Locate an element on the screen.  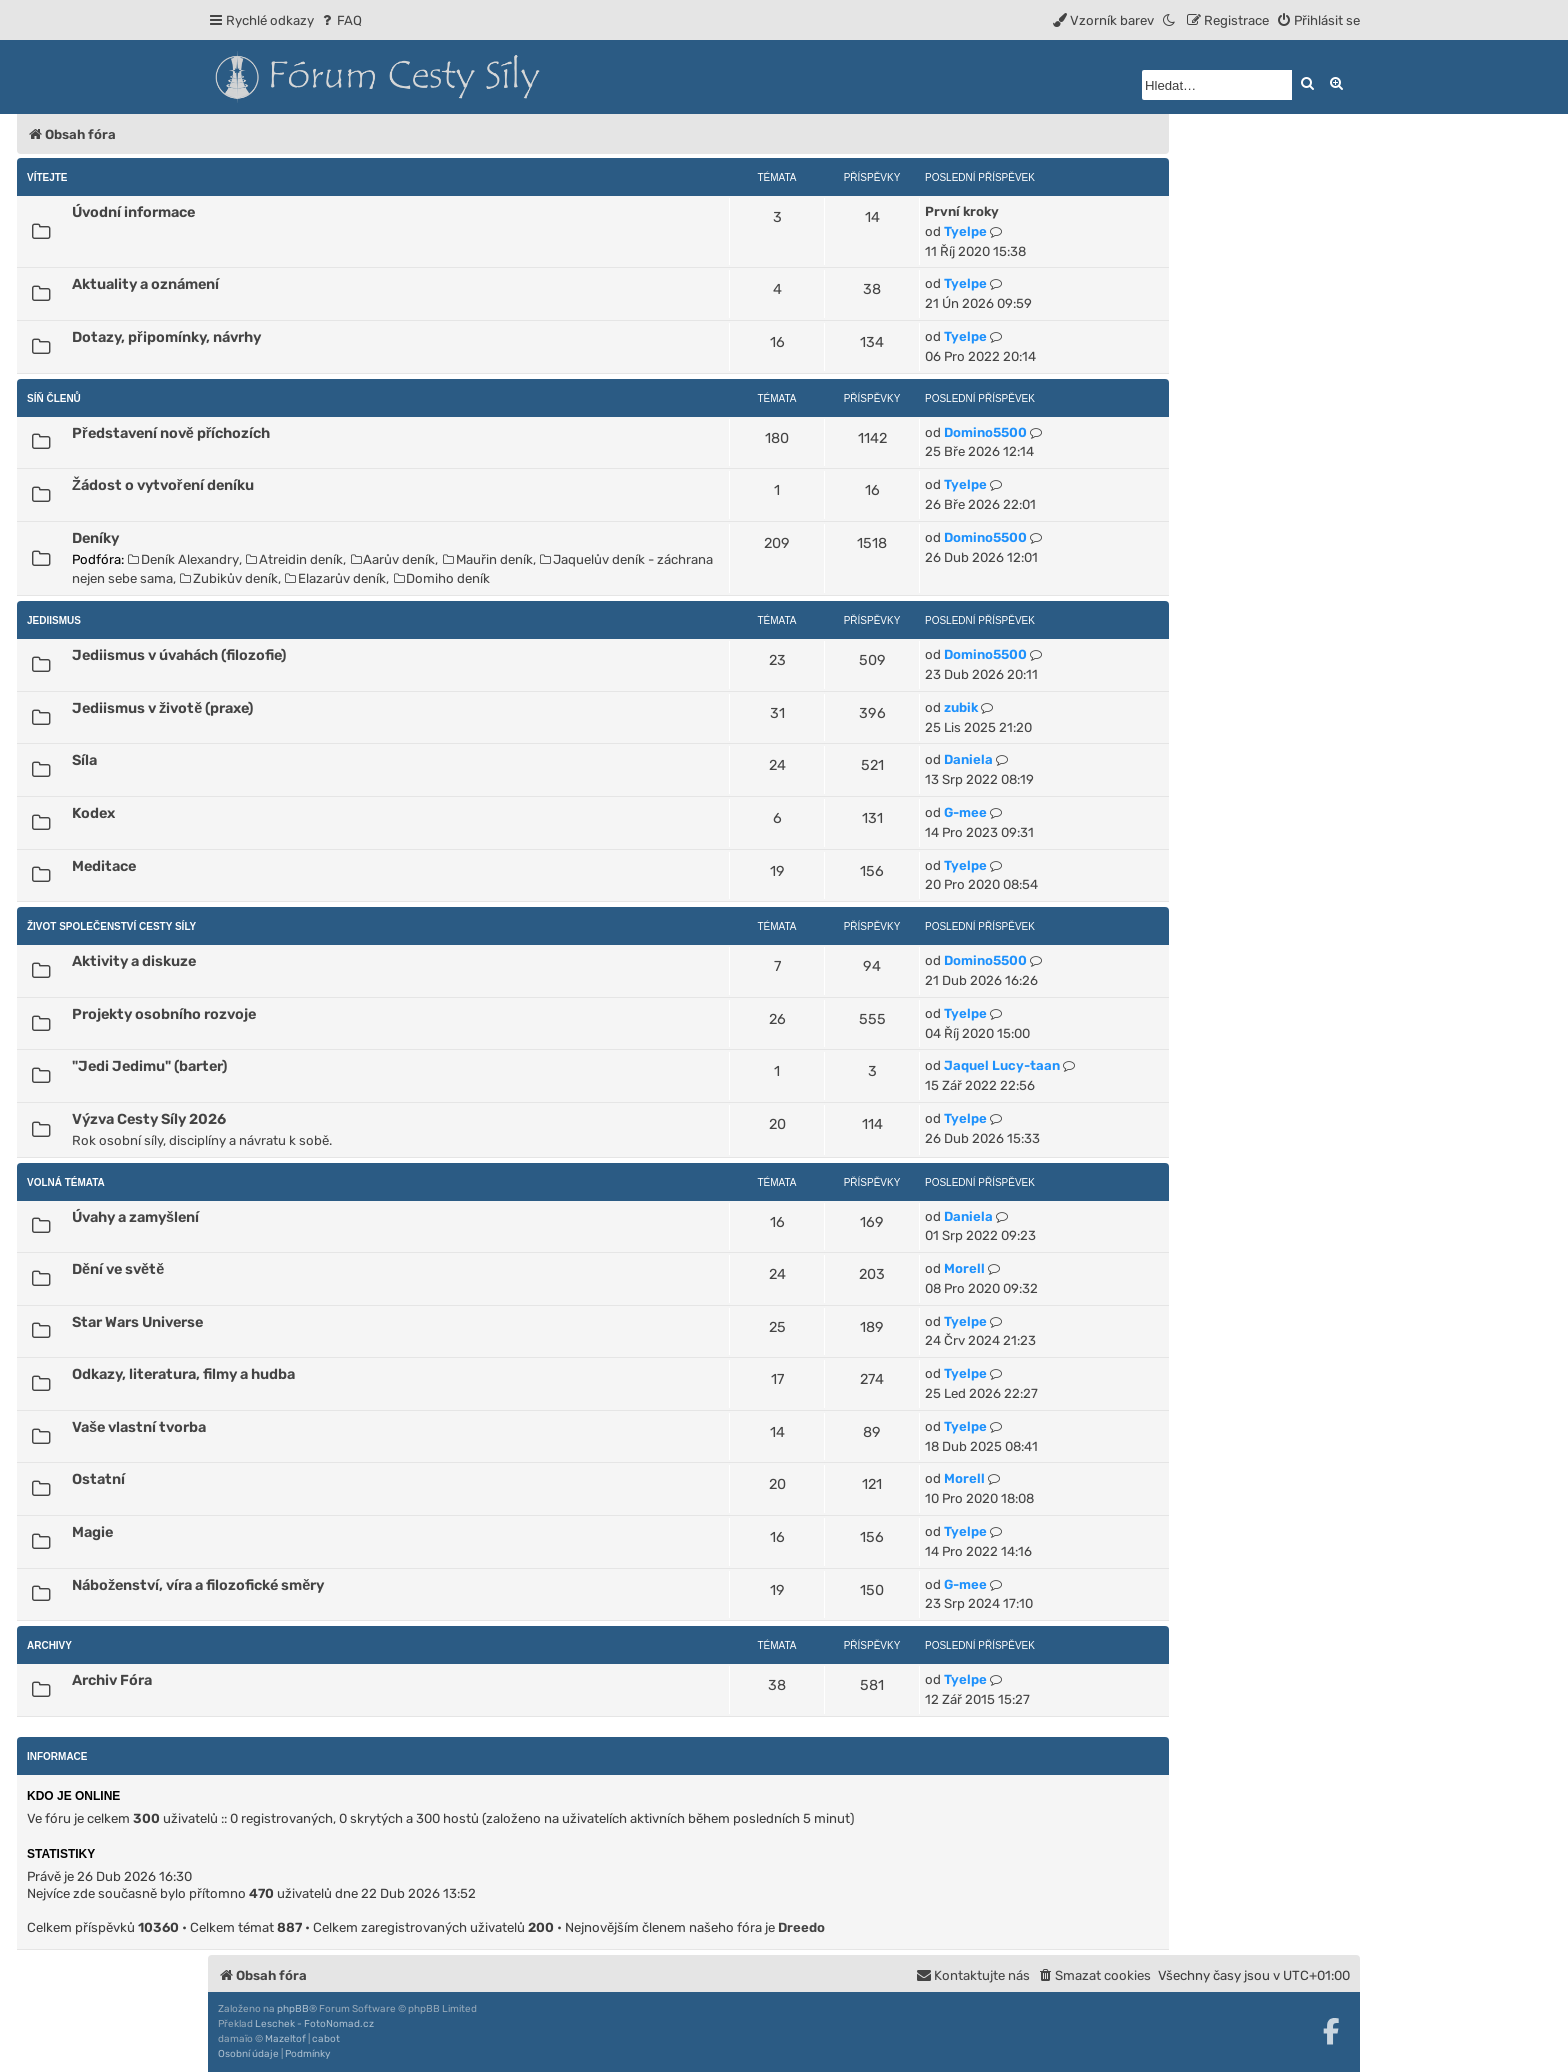
Odkazy, literatura, filmy a hudba is located at coordinates (183, 1374).